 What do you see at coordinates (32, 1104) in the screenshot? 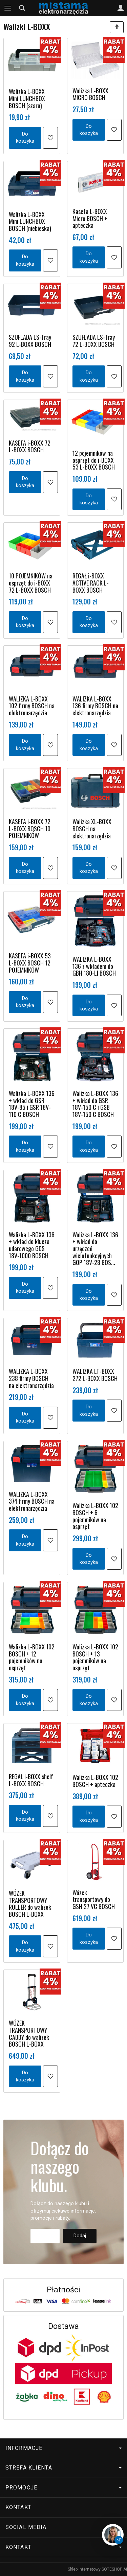
I see `Walizka L-BOXX 136 + wkład do GSR 18V-85 i GSR 18V-110 C BOSCH` at bounding box center [32, 1104].